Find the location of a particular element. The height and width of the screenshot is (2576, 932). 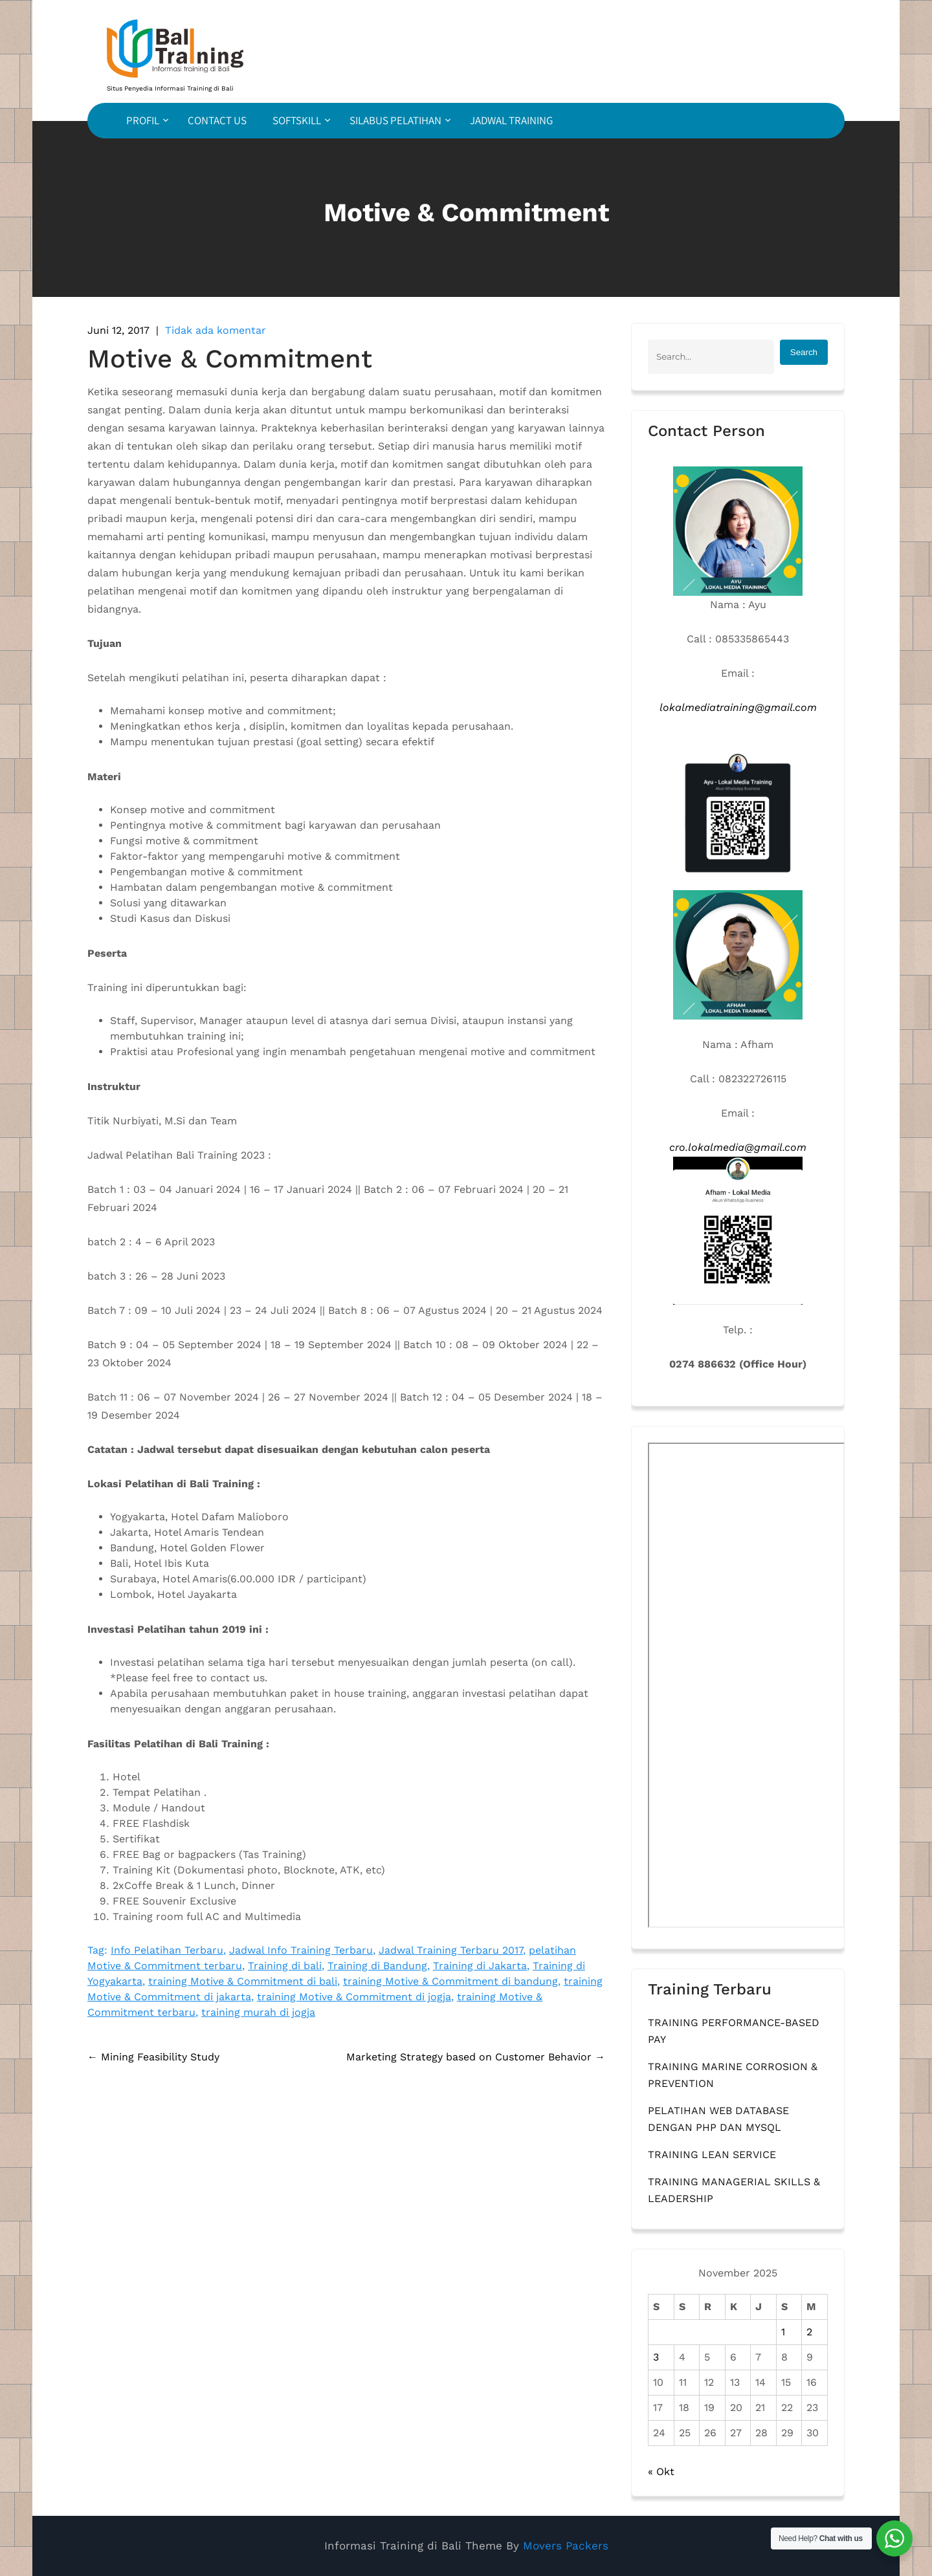

Jadwal Info Training Terbaru is located at coordinates (301, 1950).